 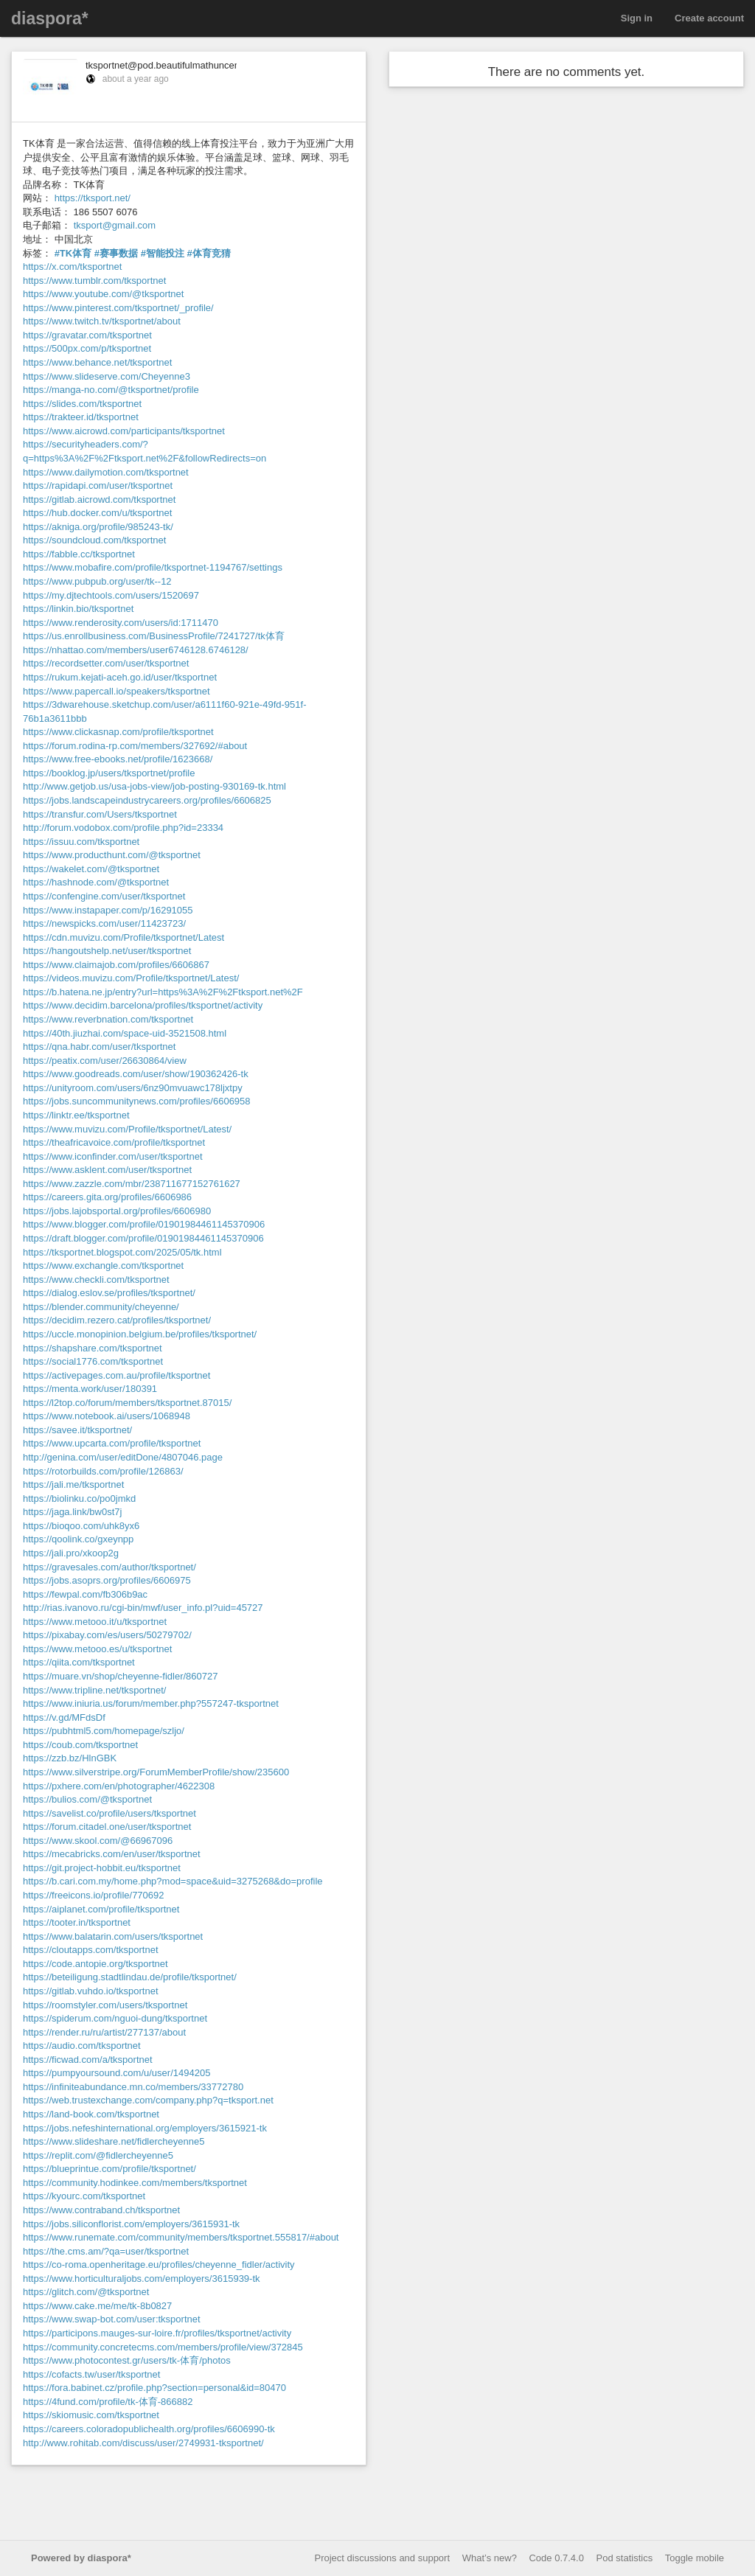 What do you see at coordinates (109, 1813) in the screenshot?
I see `https://savelist.co/profile/users/tksportnet` at bounding box center [109, 1813].